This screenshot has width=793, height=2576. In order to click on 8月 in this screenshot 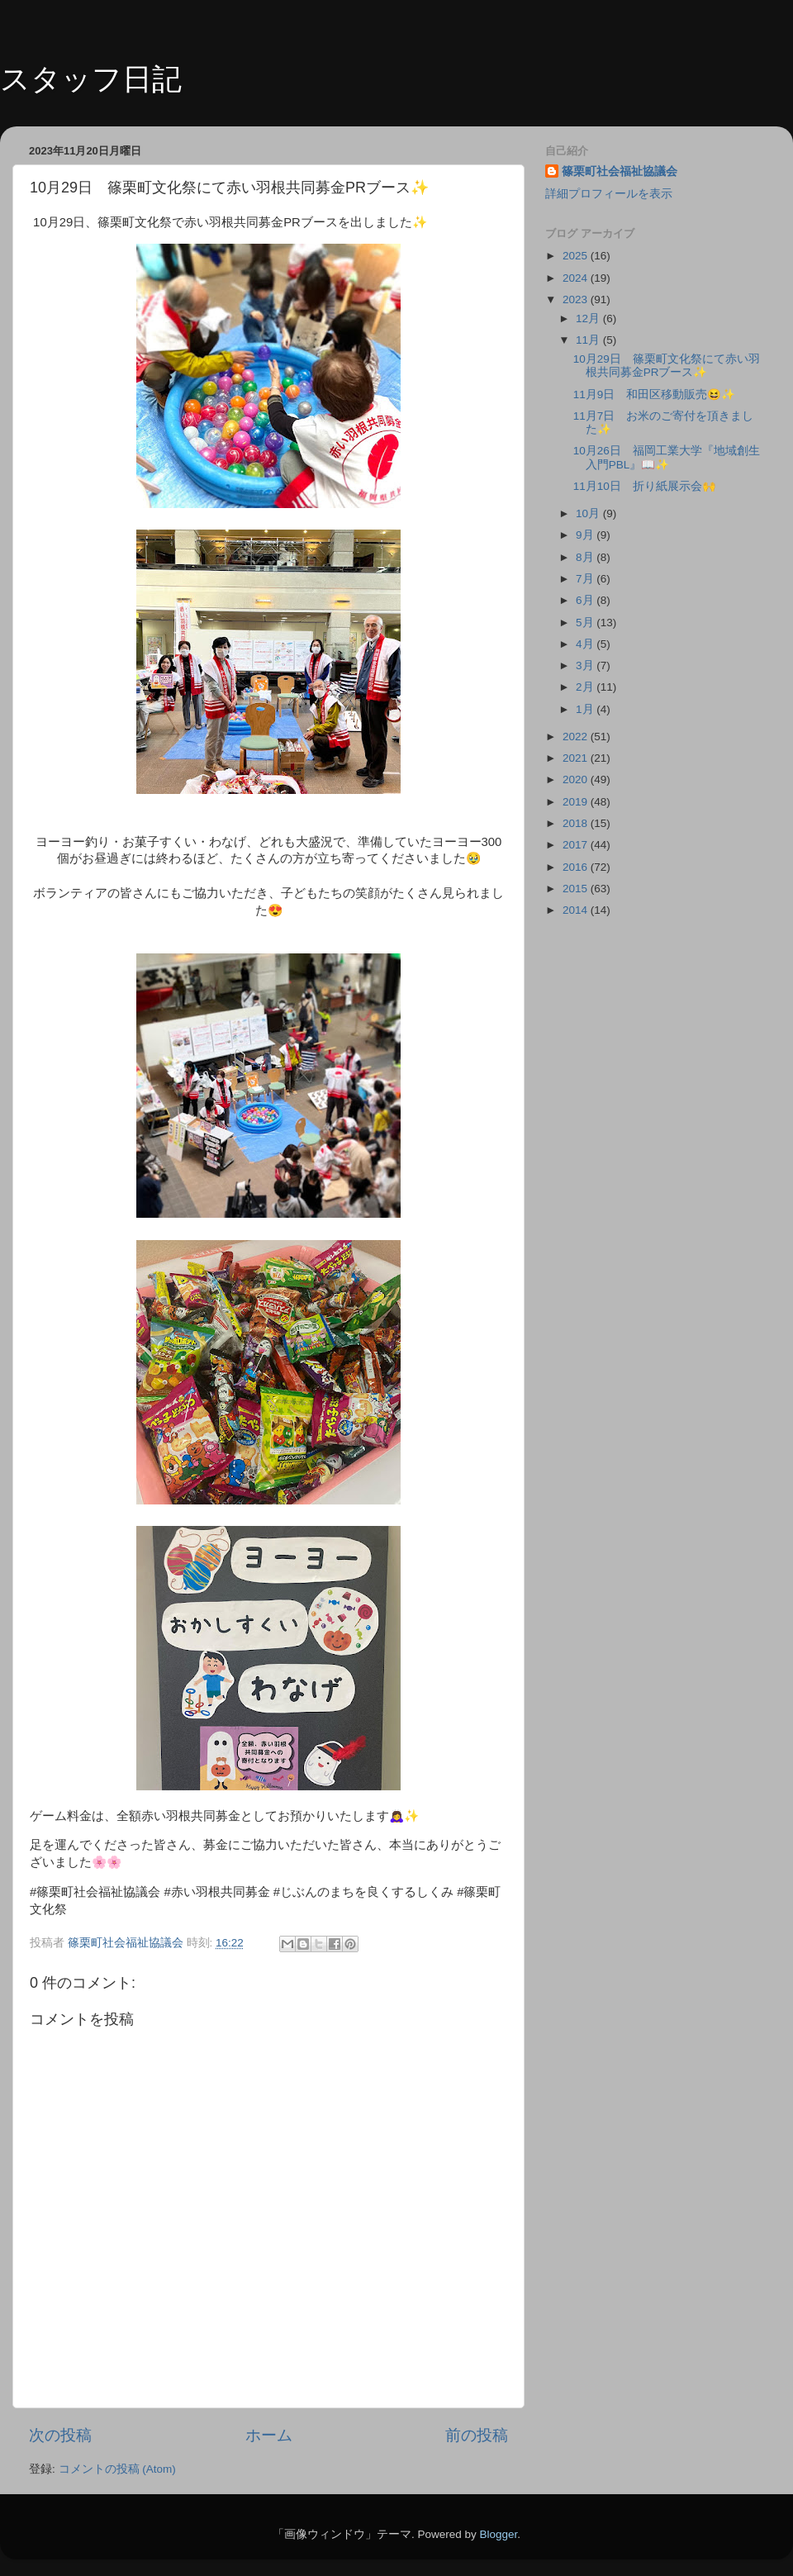, I will do `click(586, 557)`.